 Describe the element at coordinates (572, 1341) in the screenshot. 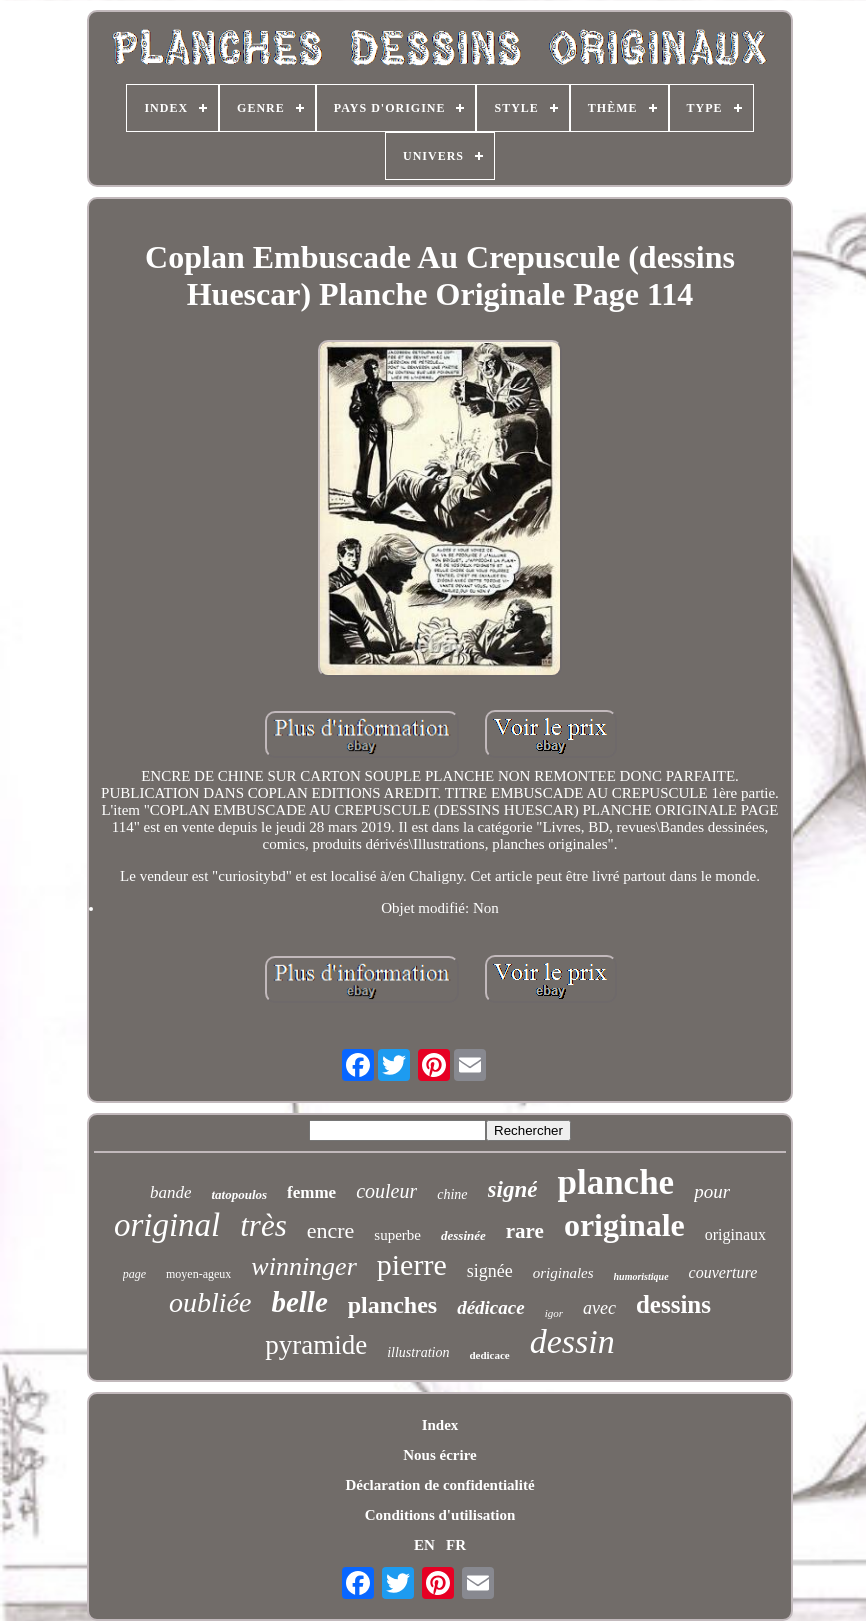

I see `dessin` at that location.